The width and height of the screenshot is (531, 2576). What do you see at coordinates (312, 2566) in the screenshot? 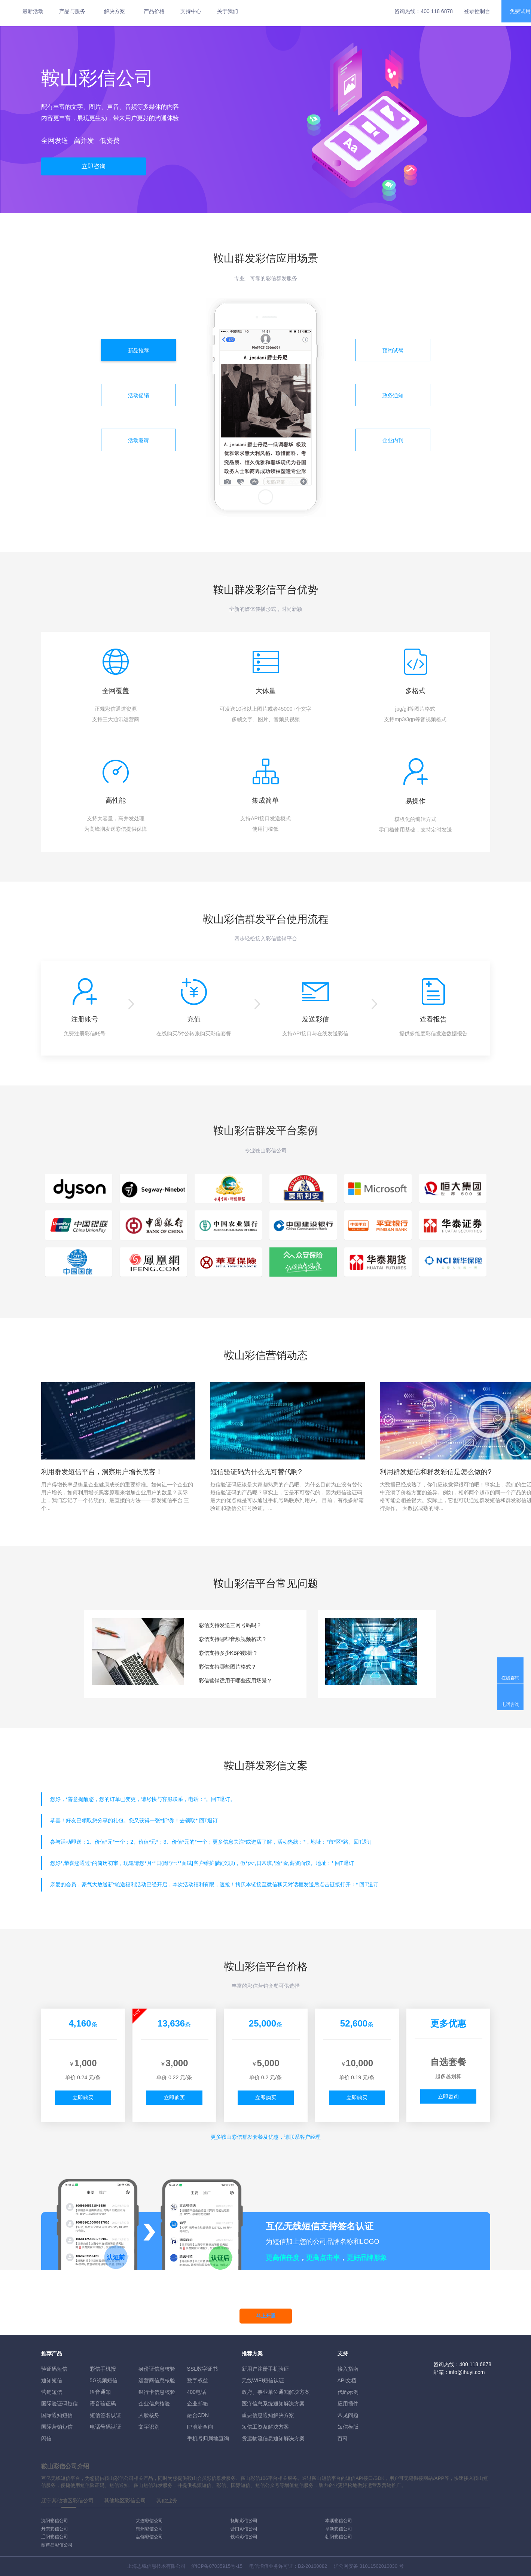
I see `B2-20160082` at bounding box center [312, 2566].